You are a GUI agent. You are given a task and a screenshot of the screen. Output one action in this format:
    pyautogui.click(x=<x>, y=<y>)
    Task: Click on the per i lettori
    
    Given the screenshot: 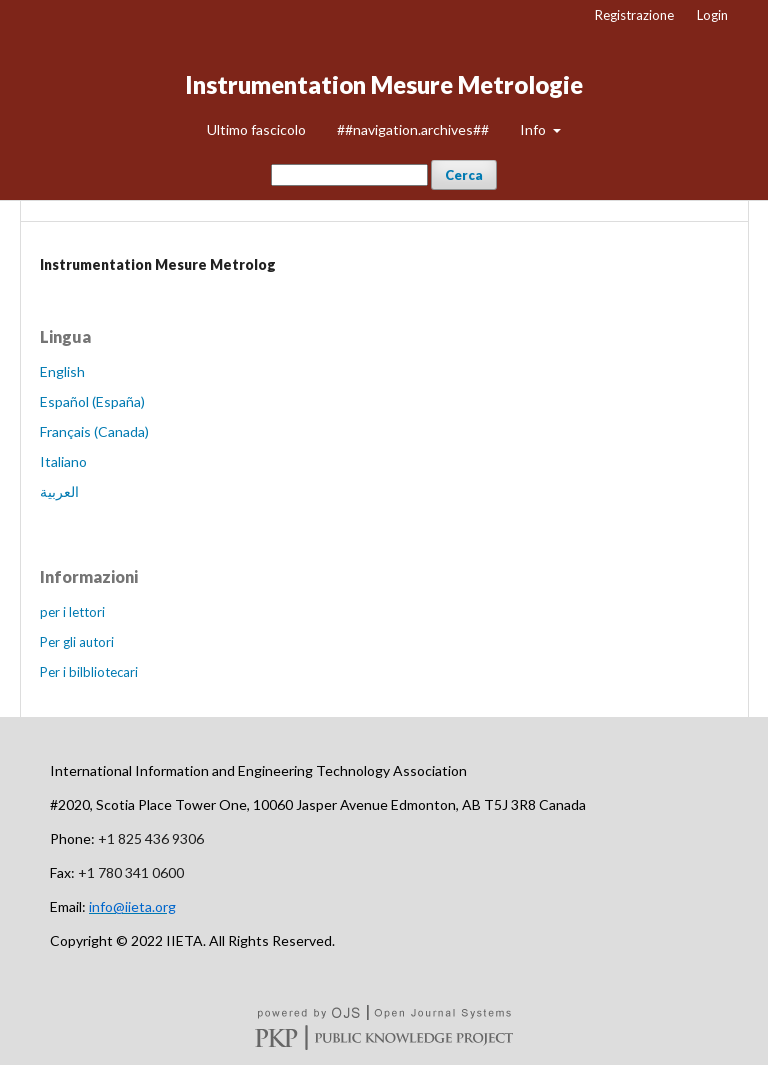 What is the action you would take?
    pyautogui.click(x=72, y=612)
    